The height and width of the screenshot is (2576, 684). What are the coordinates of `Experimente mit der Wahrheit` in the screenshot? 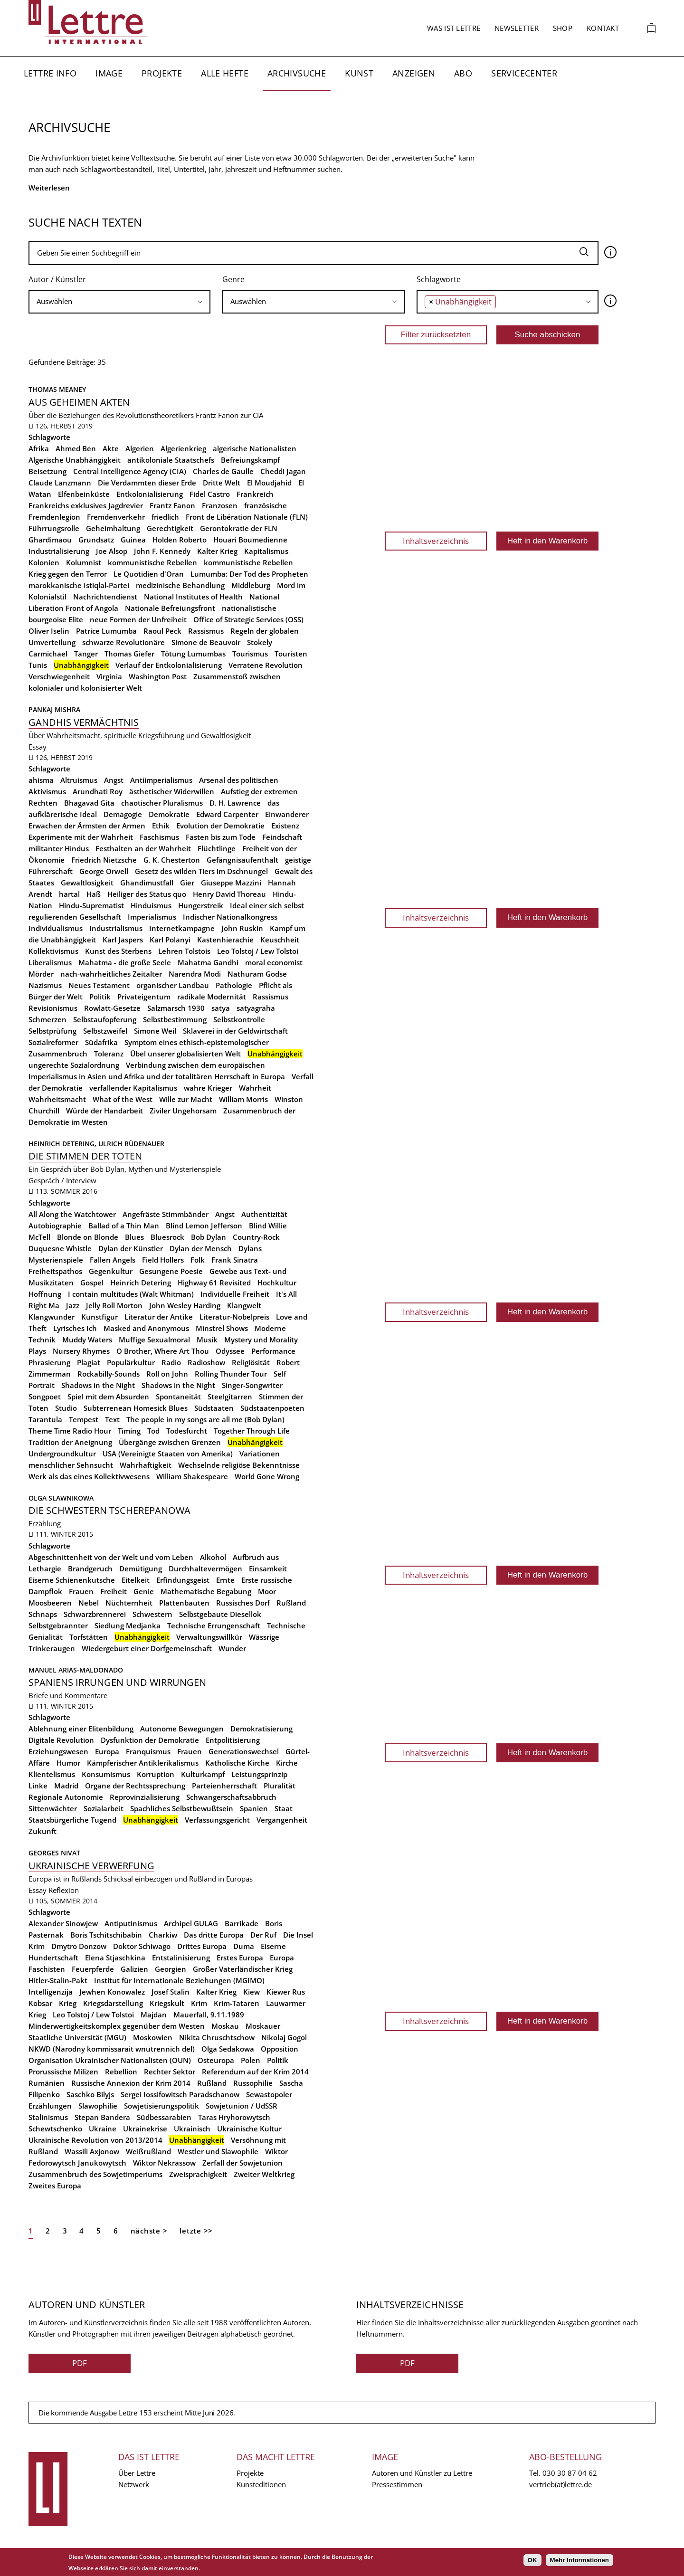 It's located at (80, 837).